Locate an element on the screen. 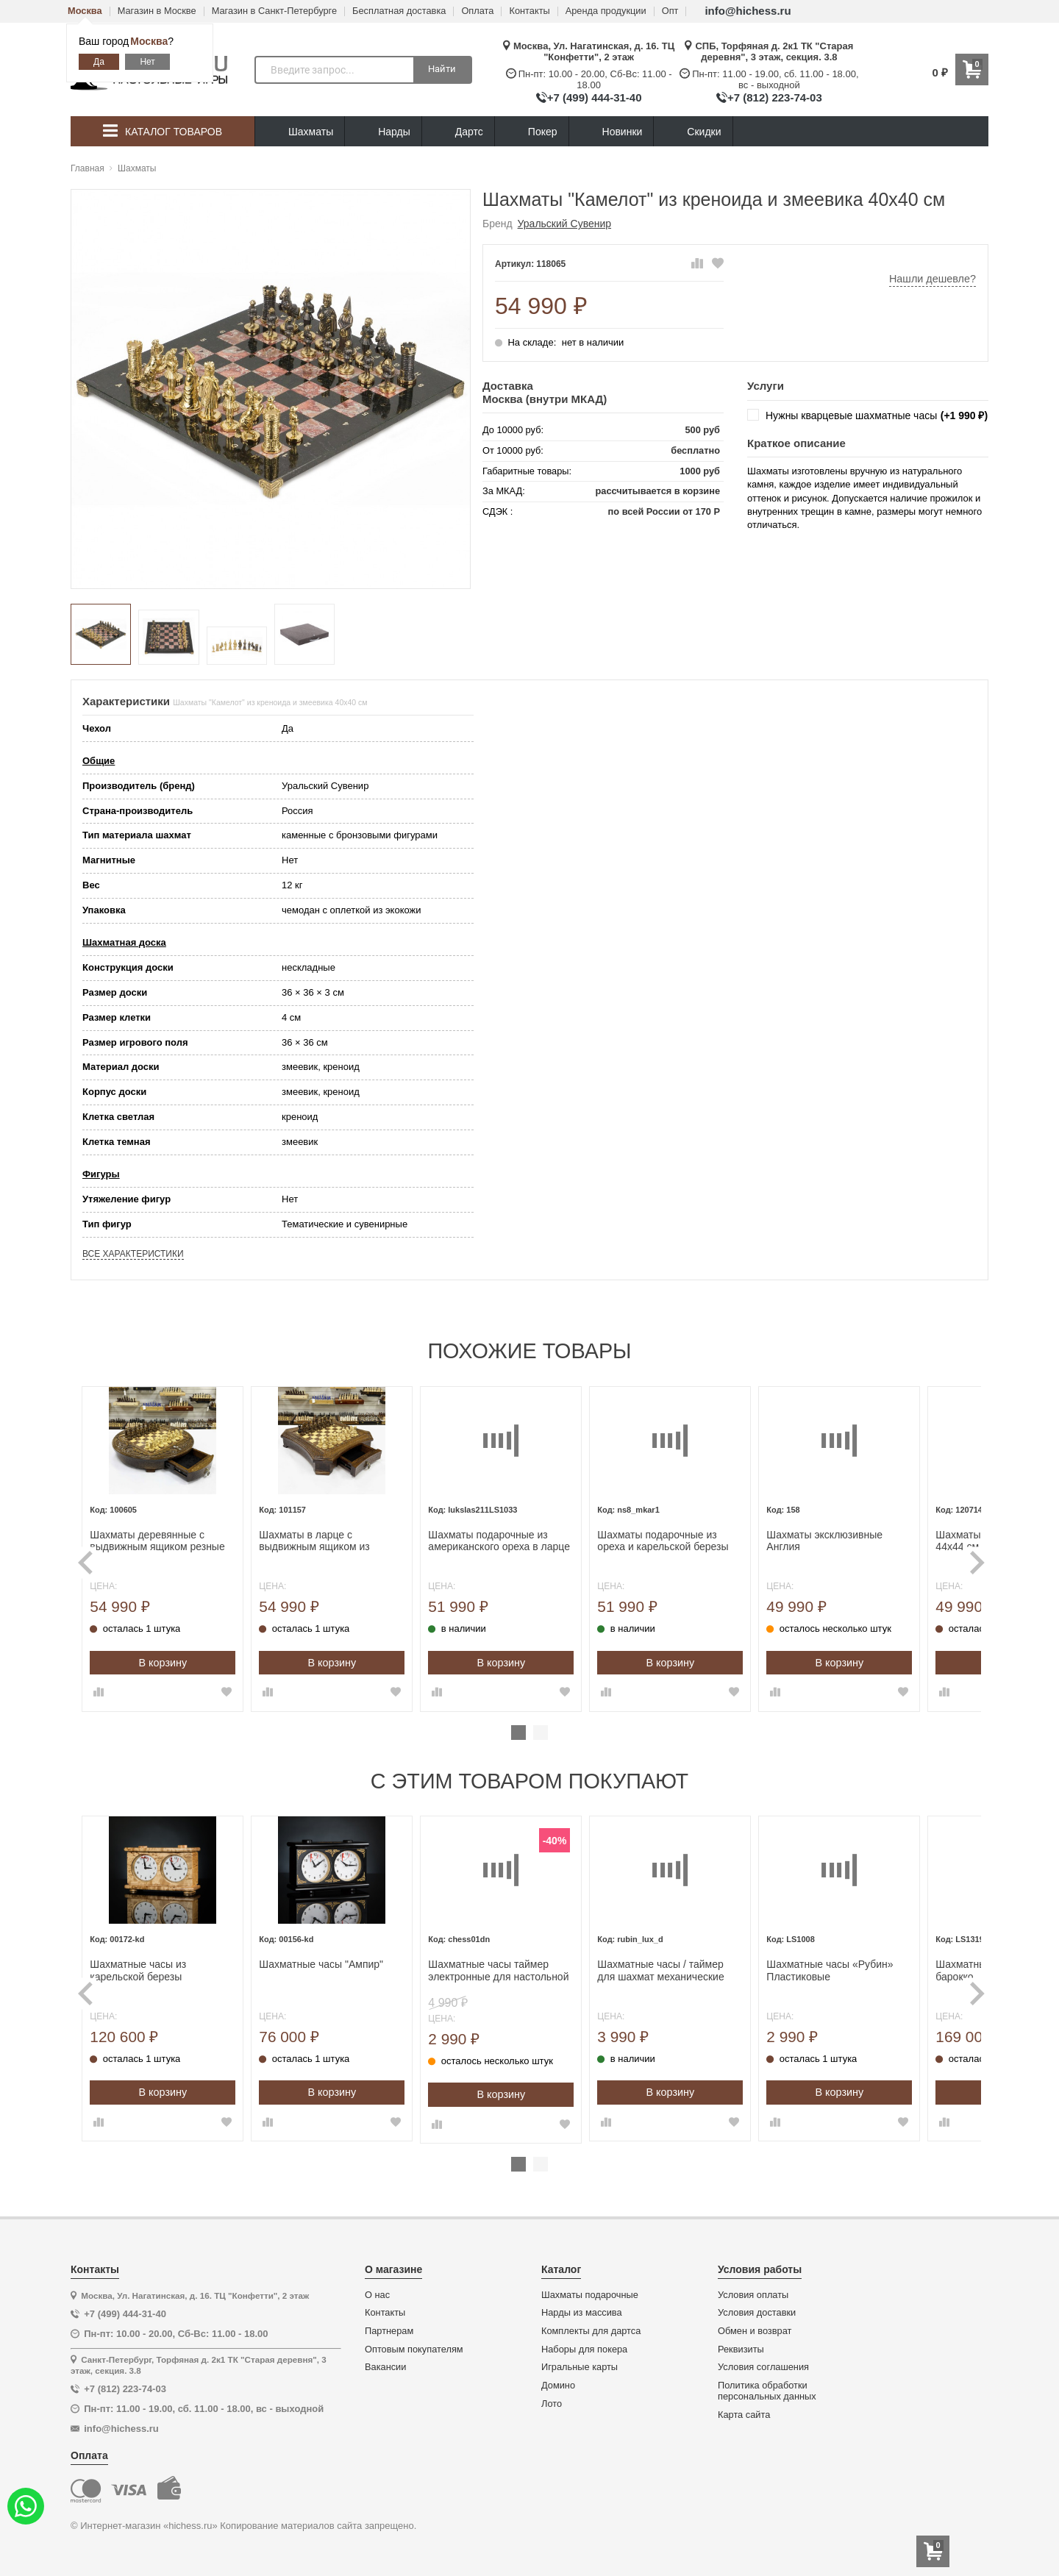  Шахматы подарочные is located at coordinates (589, 2295).